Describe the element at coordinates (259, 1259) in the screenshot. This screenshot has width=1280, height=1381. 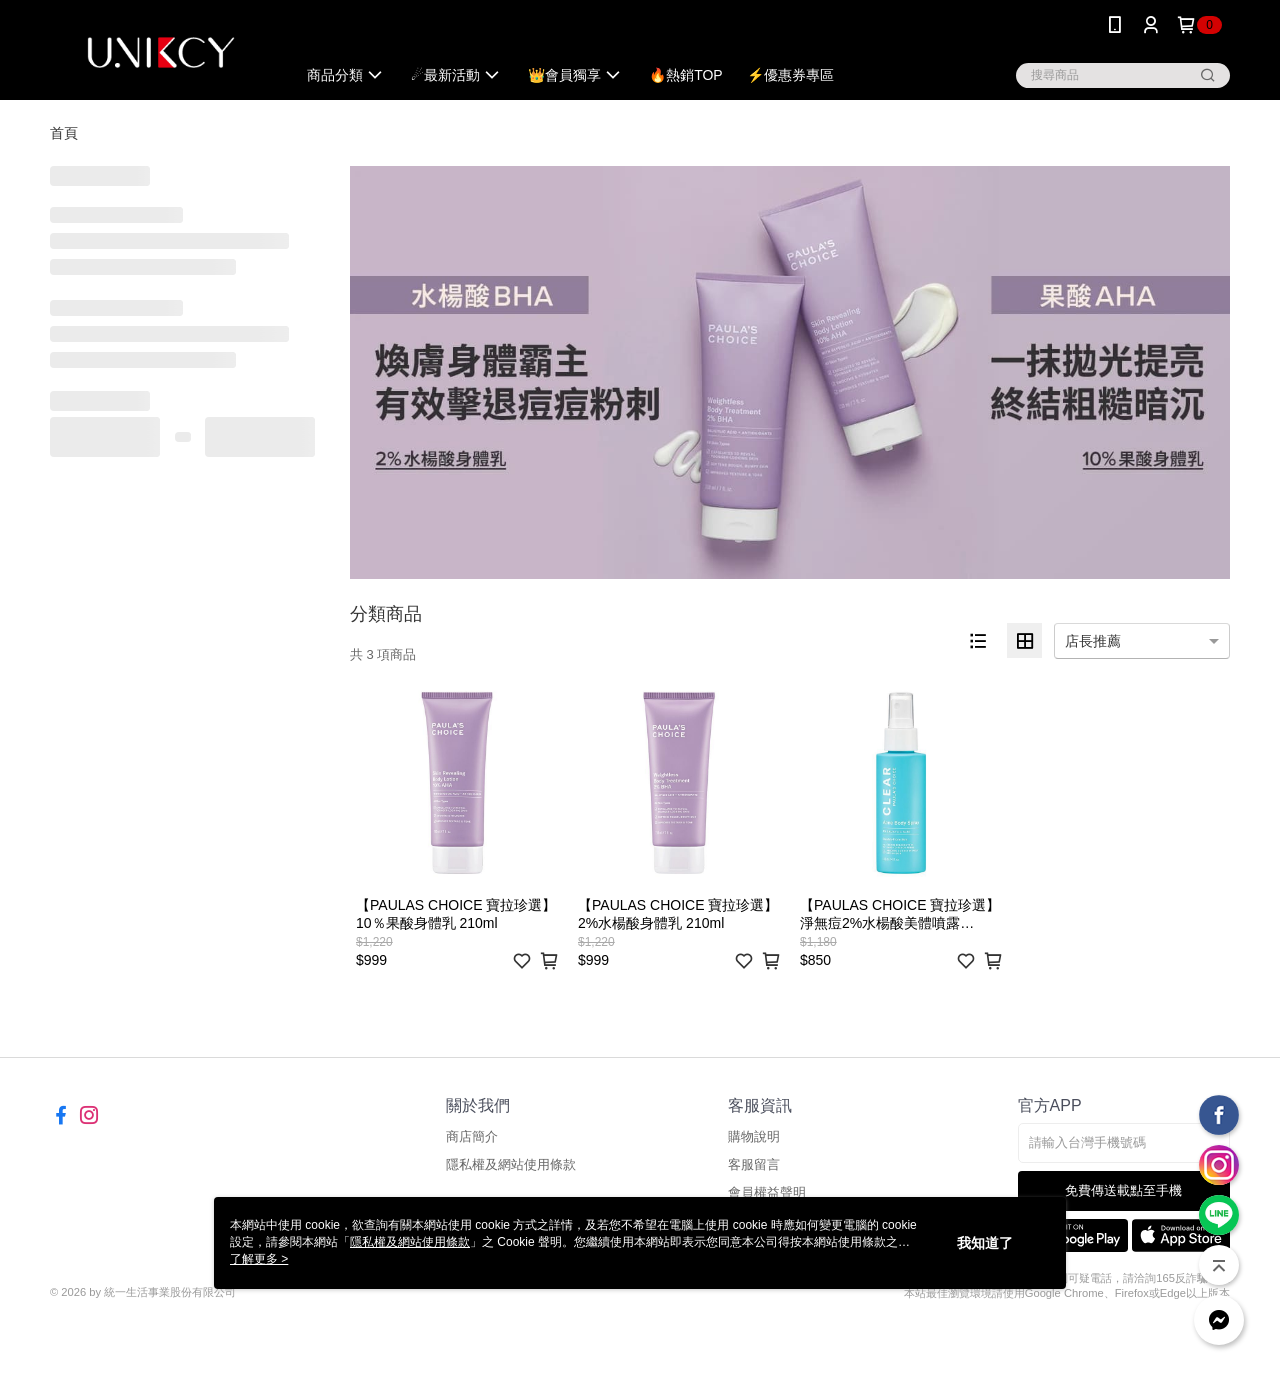
I see `了解更多 >` at that location.